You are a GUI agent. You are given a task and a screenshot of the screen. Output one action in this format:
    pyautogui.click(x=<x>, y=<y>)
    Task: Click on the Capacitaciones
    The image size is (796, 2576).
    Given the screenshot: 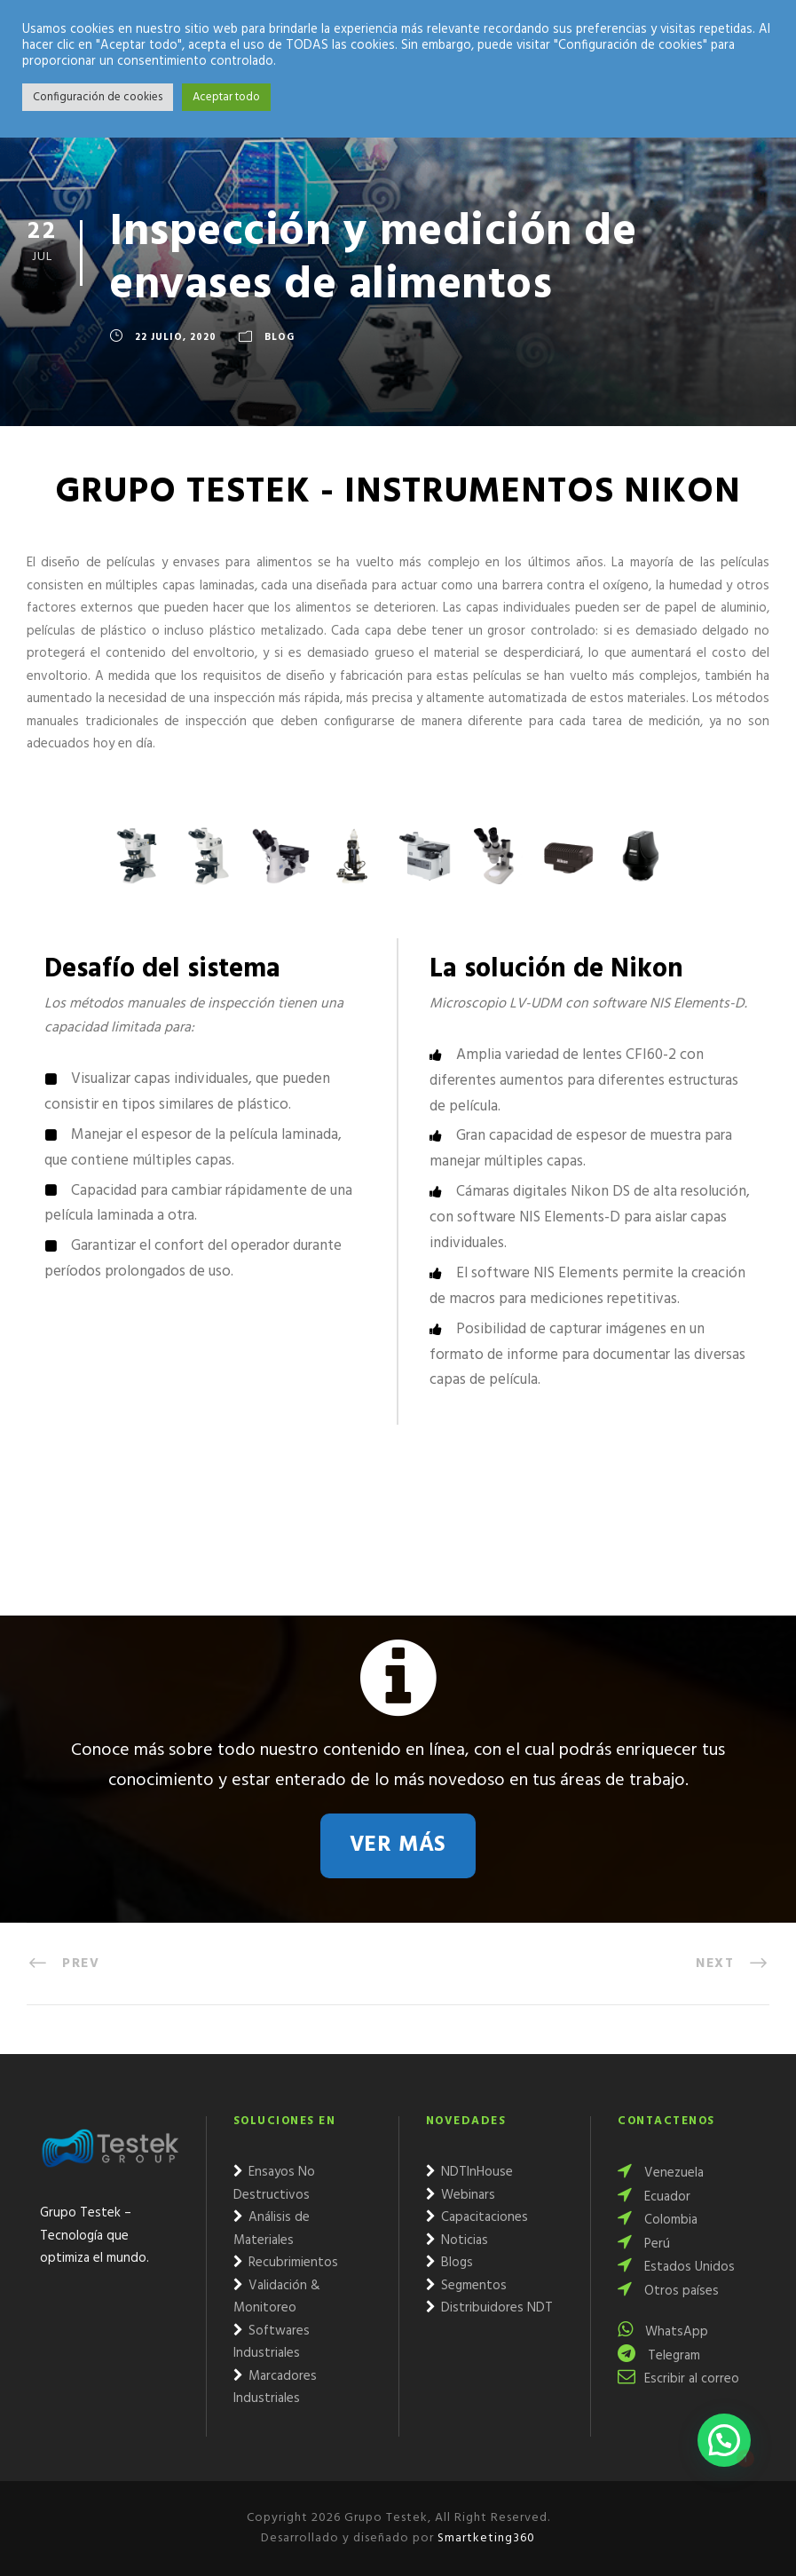 What is the action you would take?
    pyautogui.click(x=477, y=2217)
    